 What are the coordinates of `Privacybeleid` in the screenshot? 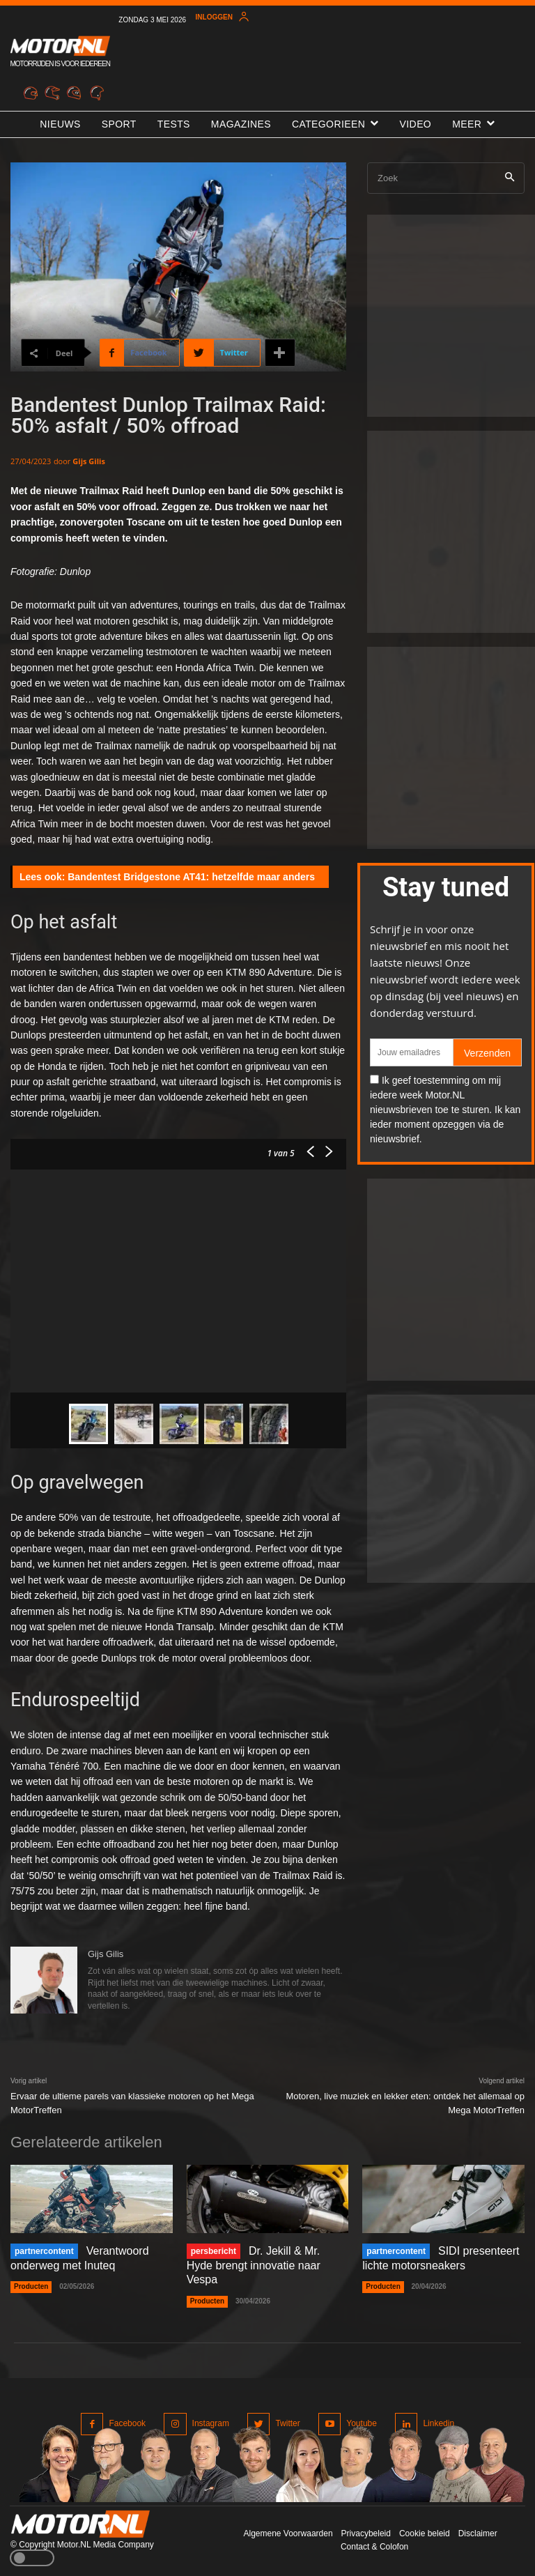 It's located at (366, 2533).